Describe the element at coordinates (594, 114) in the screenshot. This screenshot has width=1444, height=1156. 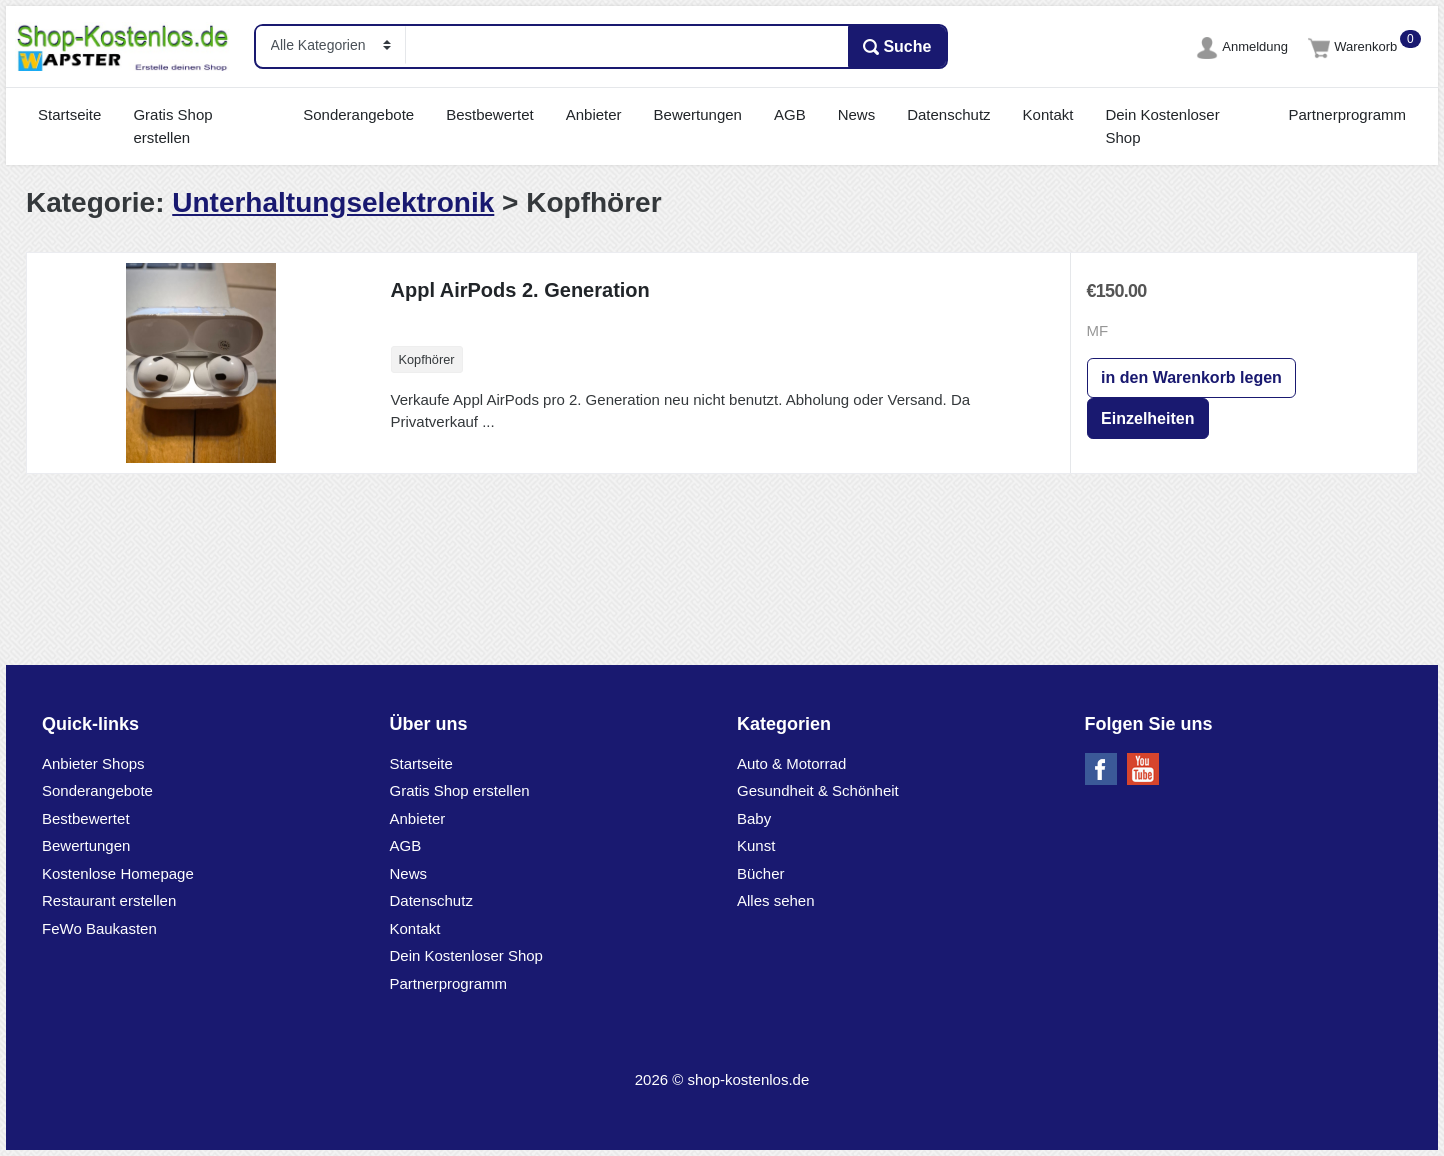
I see `Anbieter` at that location.